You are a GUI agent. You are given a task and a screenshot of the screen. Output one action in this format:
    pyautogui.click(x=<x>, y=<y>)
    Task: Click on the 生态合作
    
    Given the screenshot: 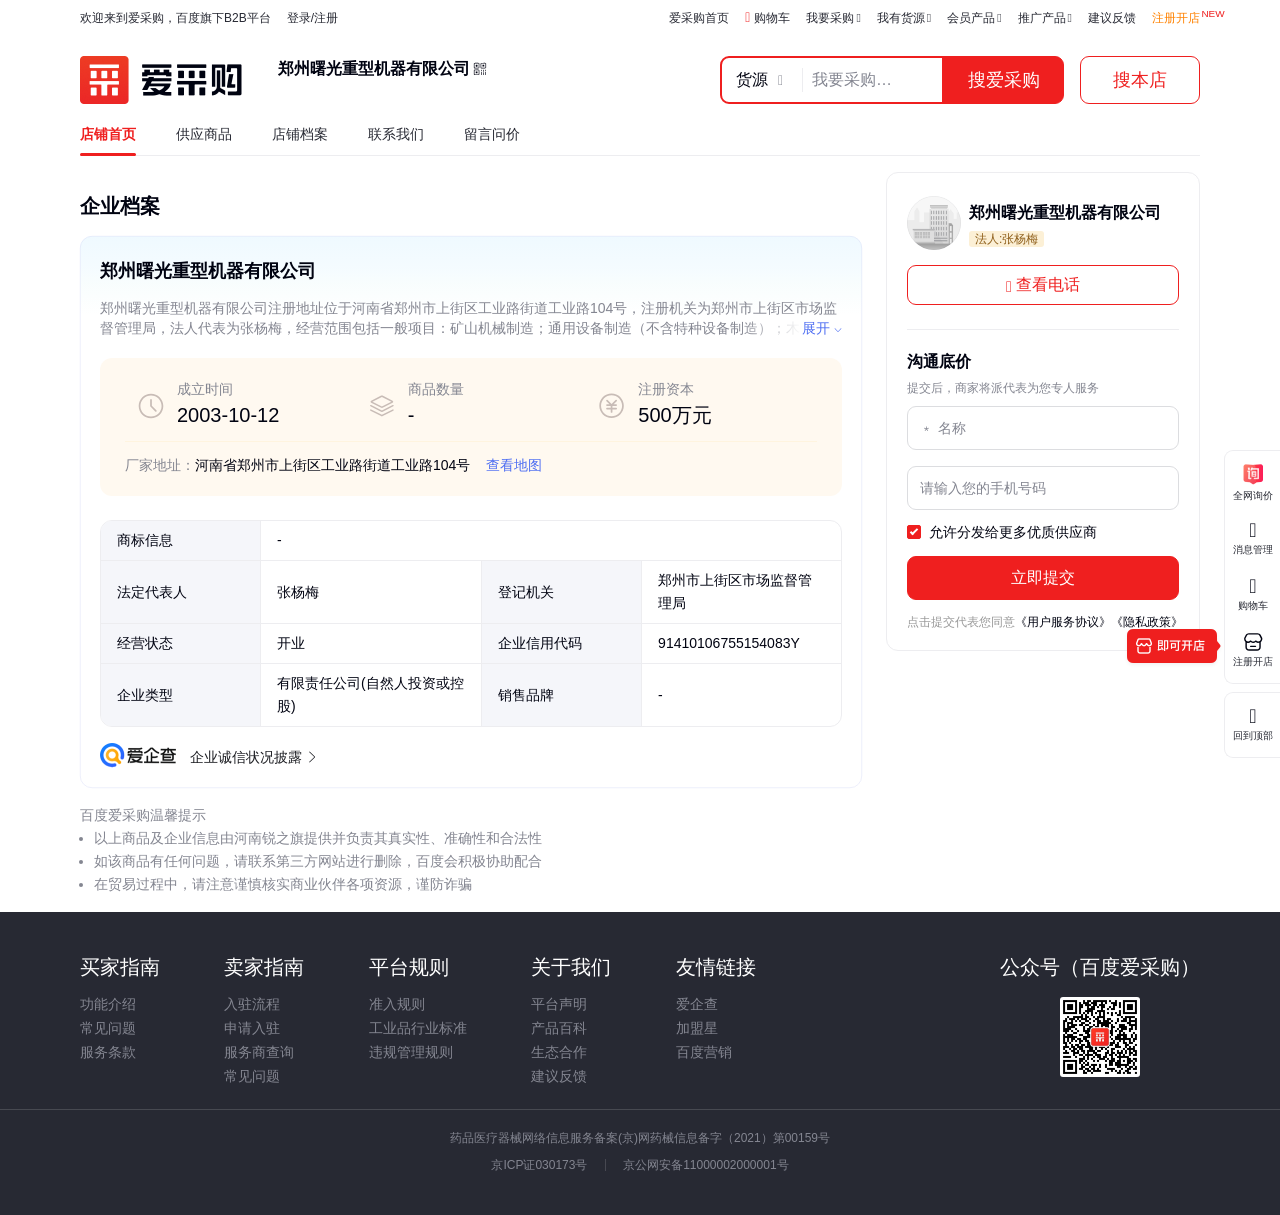 What is the action you would take?
    pyautogui.click(x=559, y=1052)
    